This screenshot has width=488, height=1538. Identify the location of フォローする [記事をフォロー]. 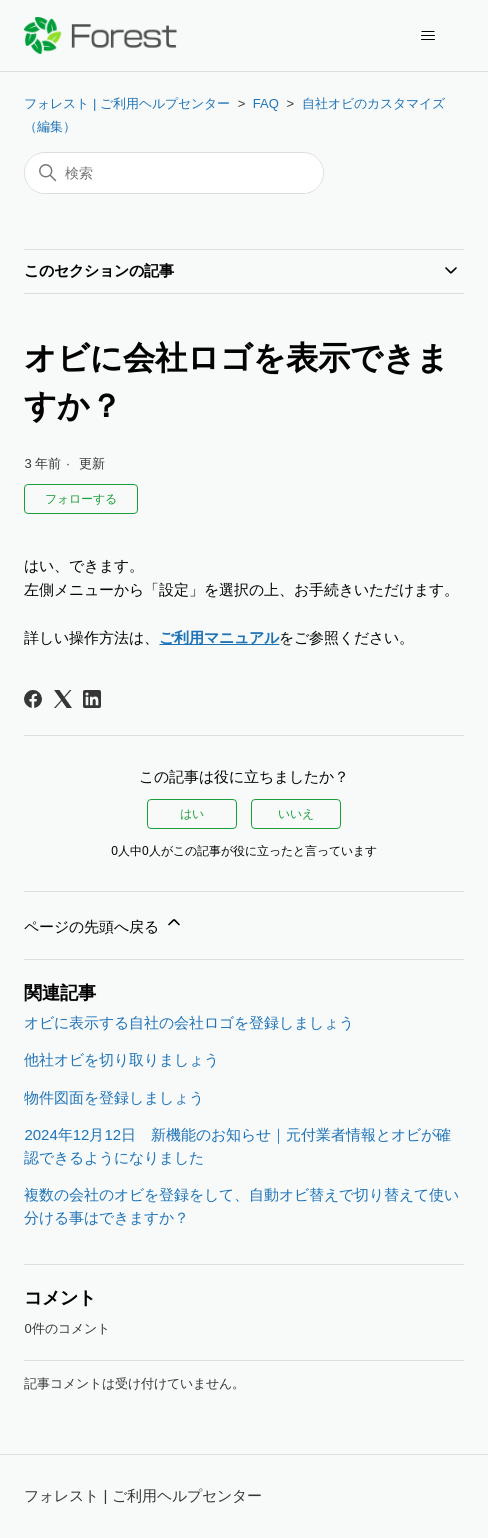
(81, 499).